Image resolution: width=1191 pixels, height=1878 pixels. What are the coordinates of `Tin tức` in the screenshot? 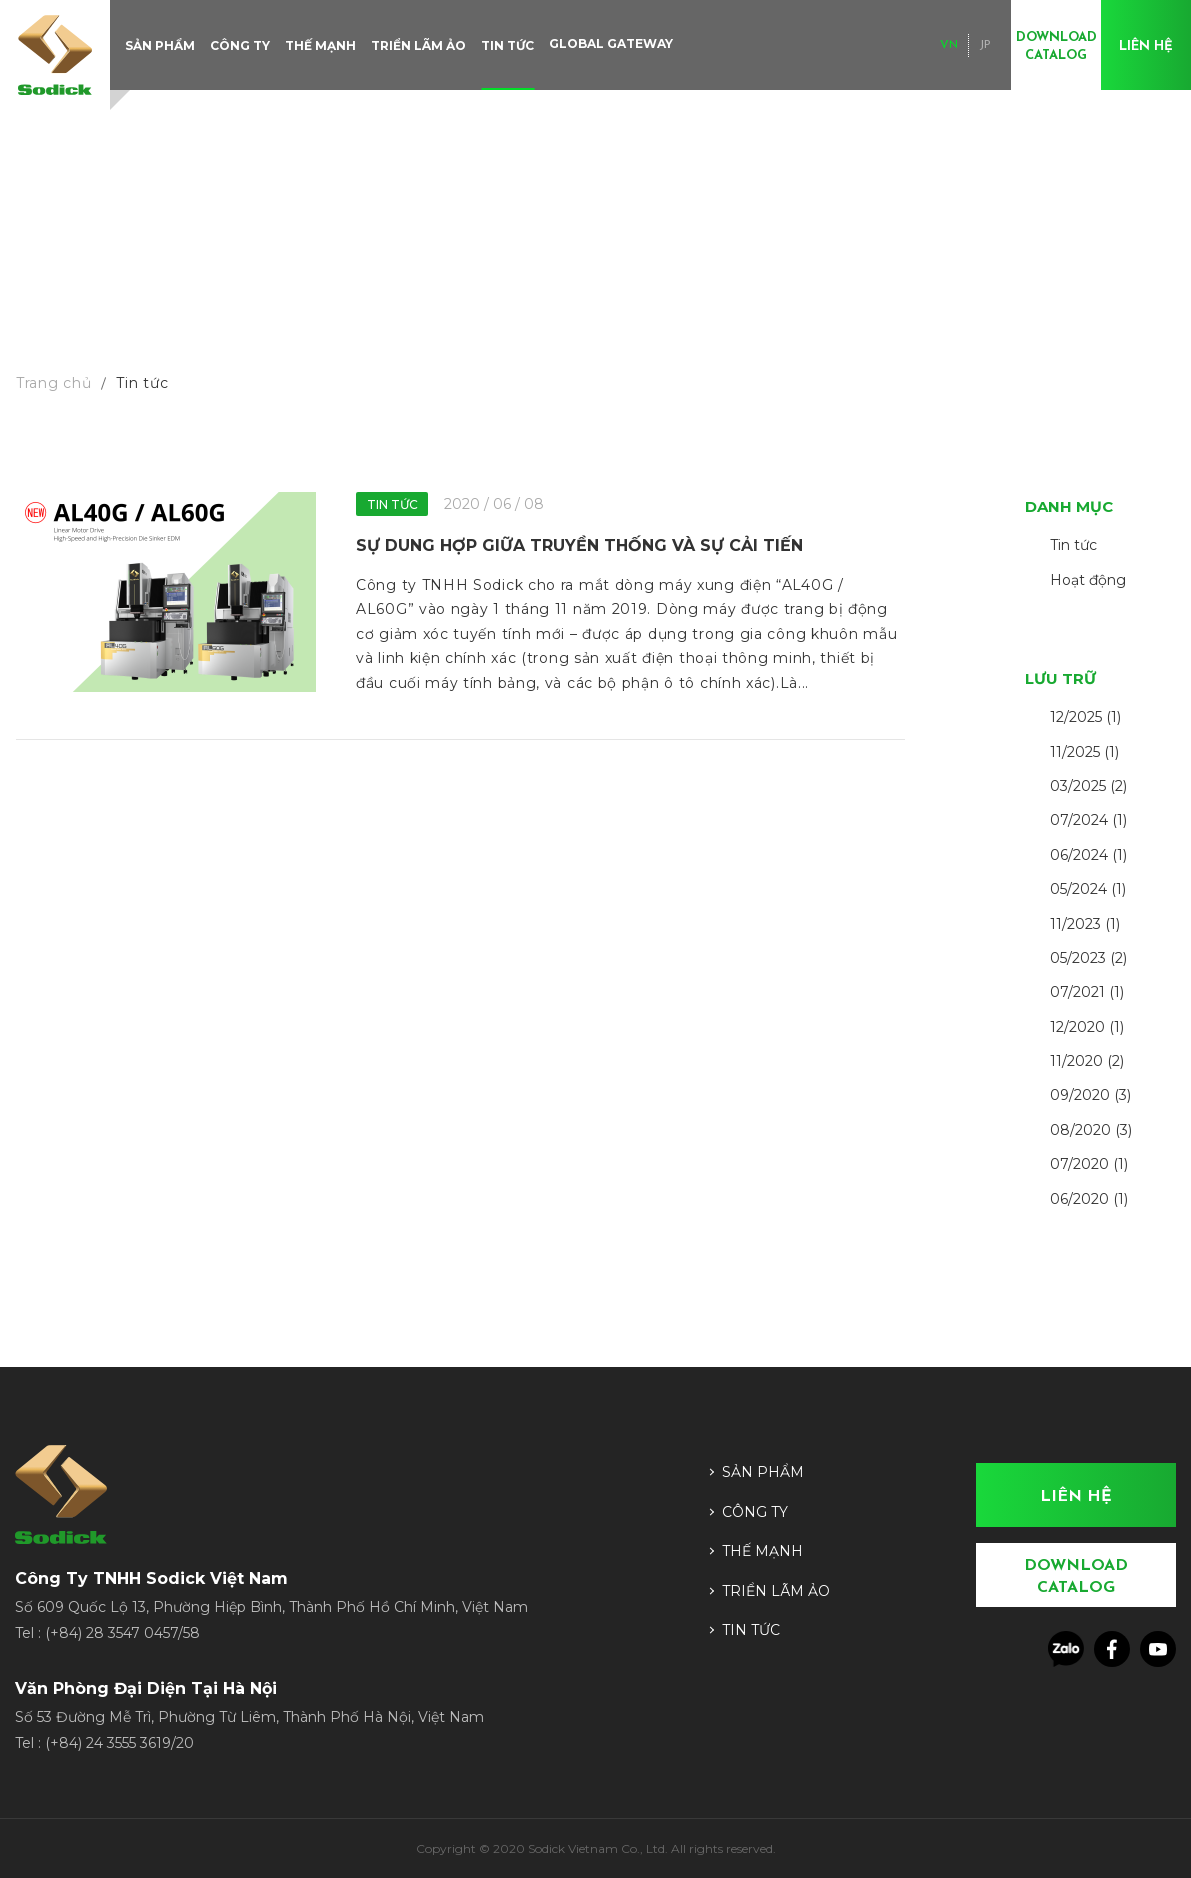 It's located at (507, 45).